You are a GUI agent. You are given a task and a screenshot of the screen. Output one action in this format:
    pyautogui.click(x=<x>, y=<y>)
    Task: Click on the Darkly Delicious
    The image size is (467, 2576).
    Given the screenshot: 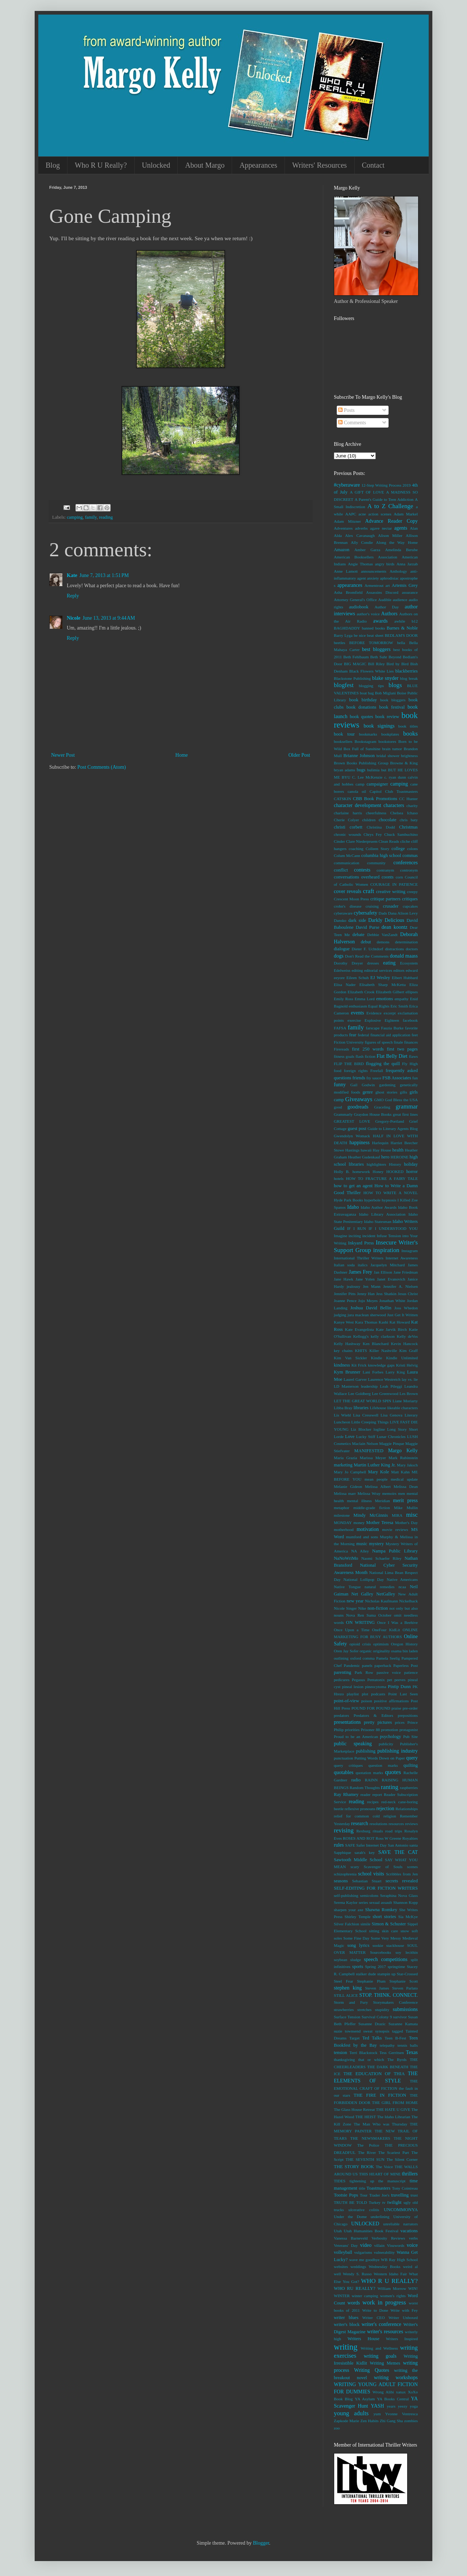 What is the action you would take?
    pyautogui.click(x=386, y=920)
    